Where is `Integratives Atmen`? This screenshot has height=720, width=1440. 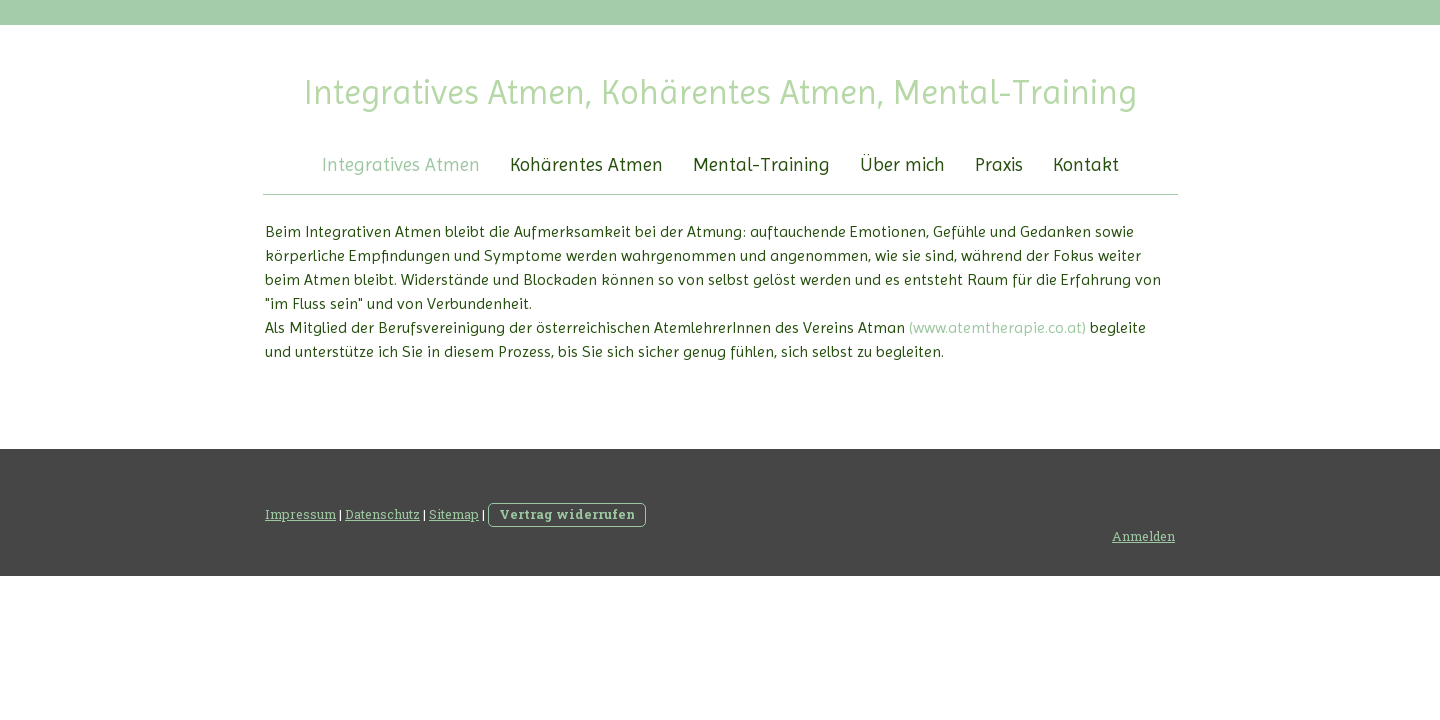
Integratives Atmen is located at coordinates (401, 165).